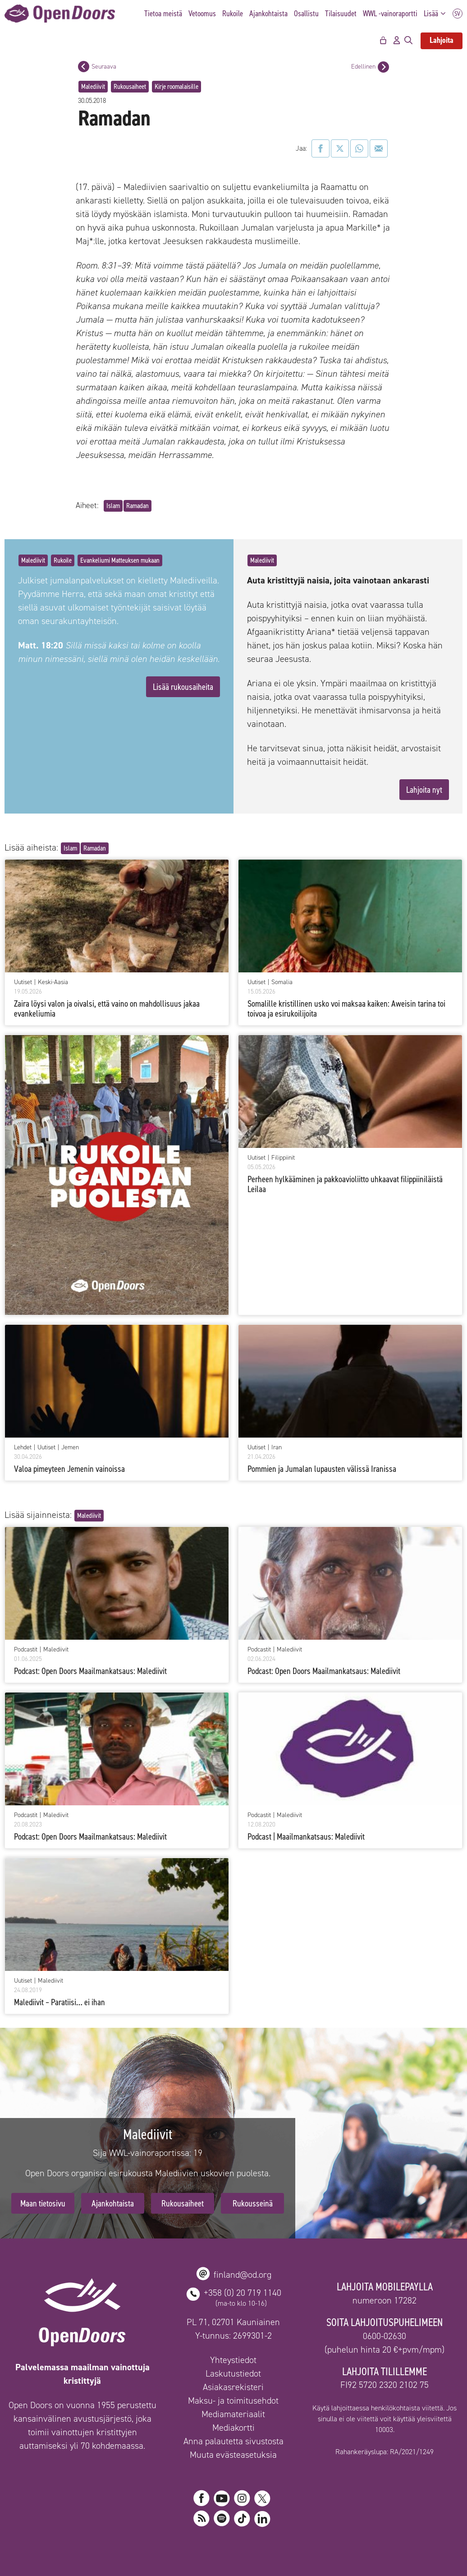 Image resolution: width=467 pixels, height=2576 pixels. Describe the element at coordinates (120, 560) in the screenshot. I see `Evankeliumi Matteuksen mukaan` at that location.